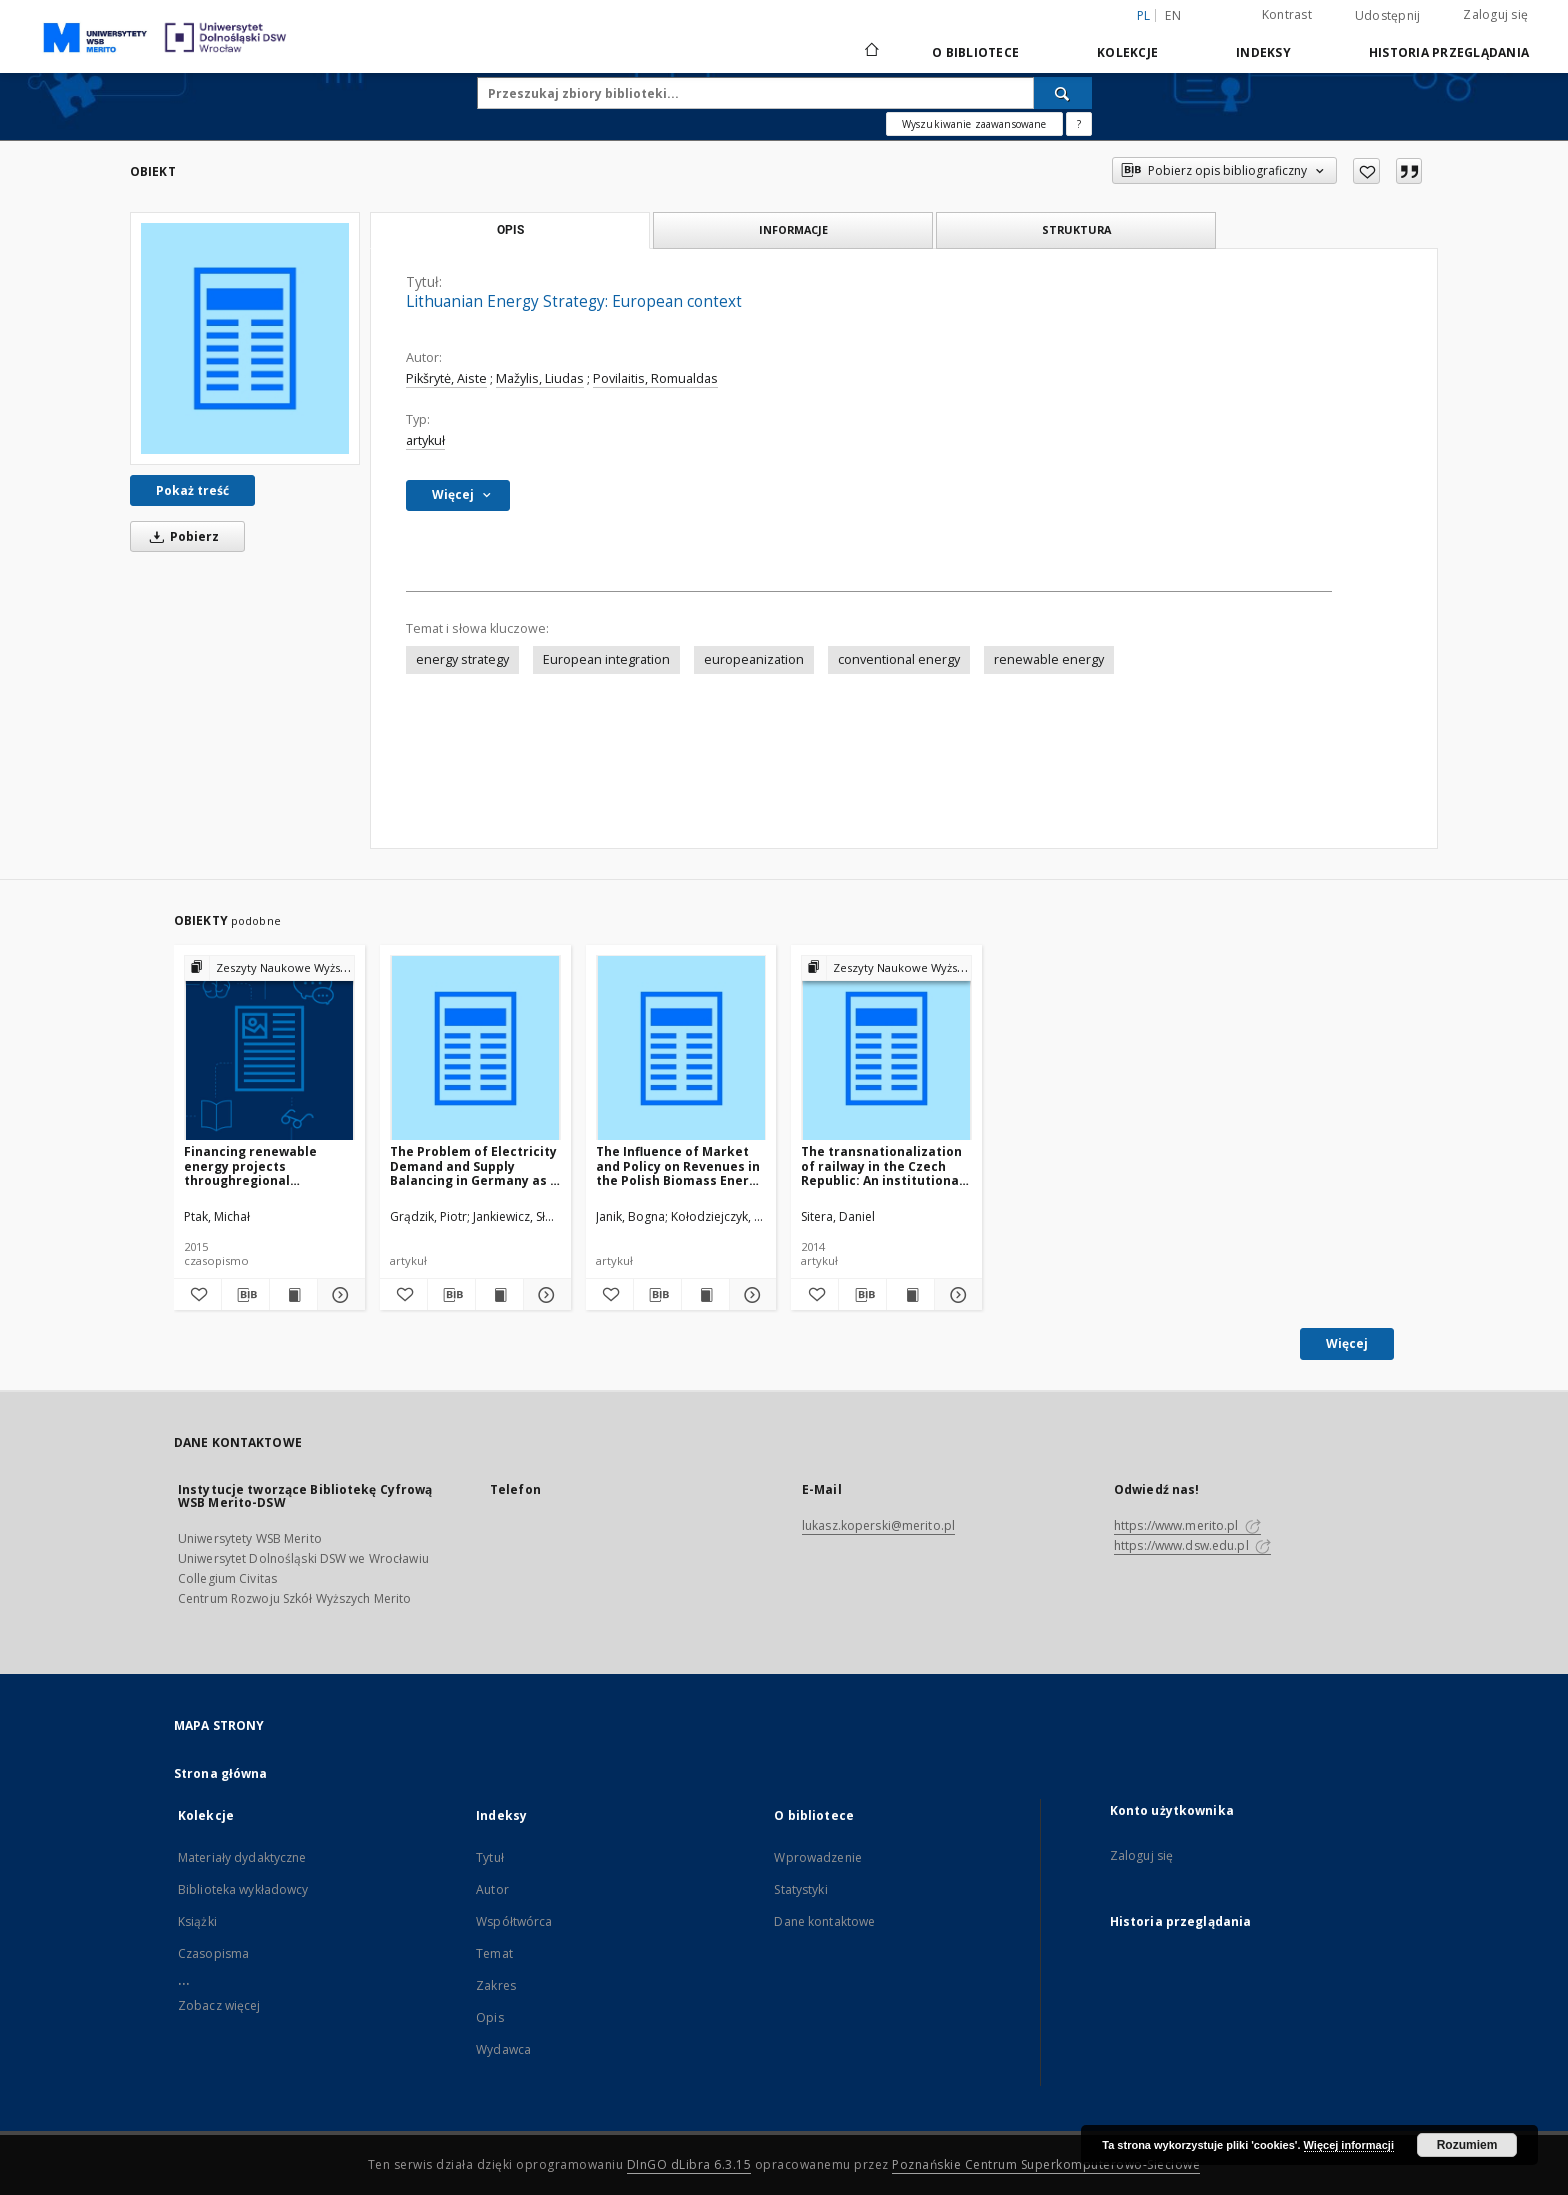 The width and height of the screenshot is (1568, 2195). What do you see at coordinates (1366, 171) in the screenshot?
I see `[Dodaj do ulubionych]` at bounding box center [1366, 171].